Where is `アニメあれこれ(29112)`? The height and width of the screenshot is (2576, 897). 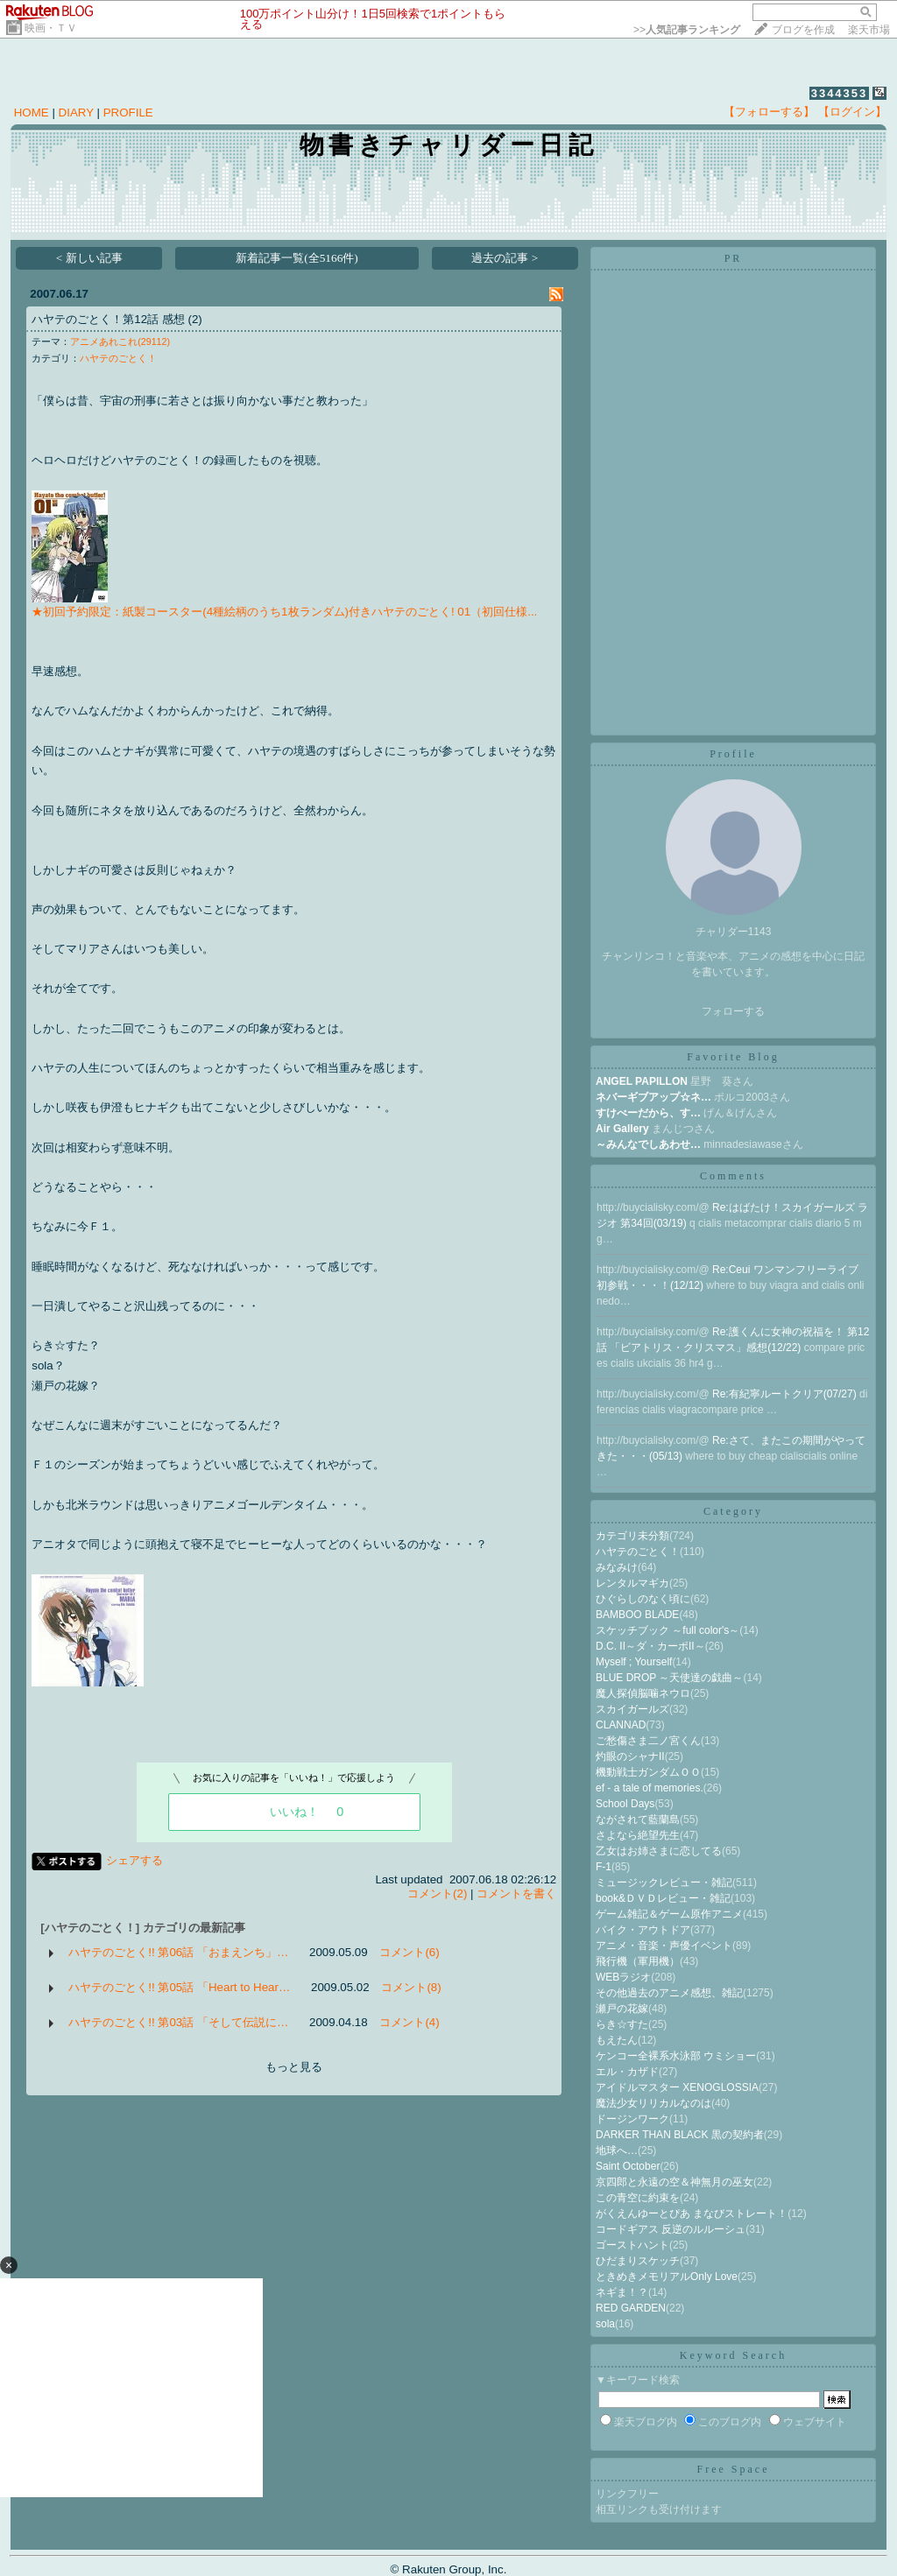
アニメあれこれ(29112) is located at coordinates (120, 341).